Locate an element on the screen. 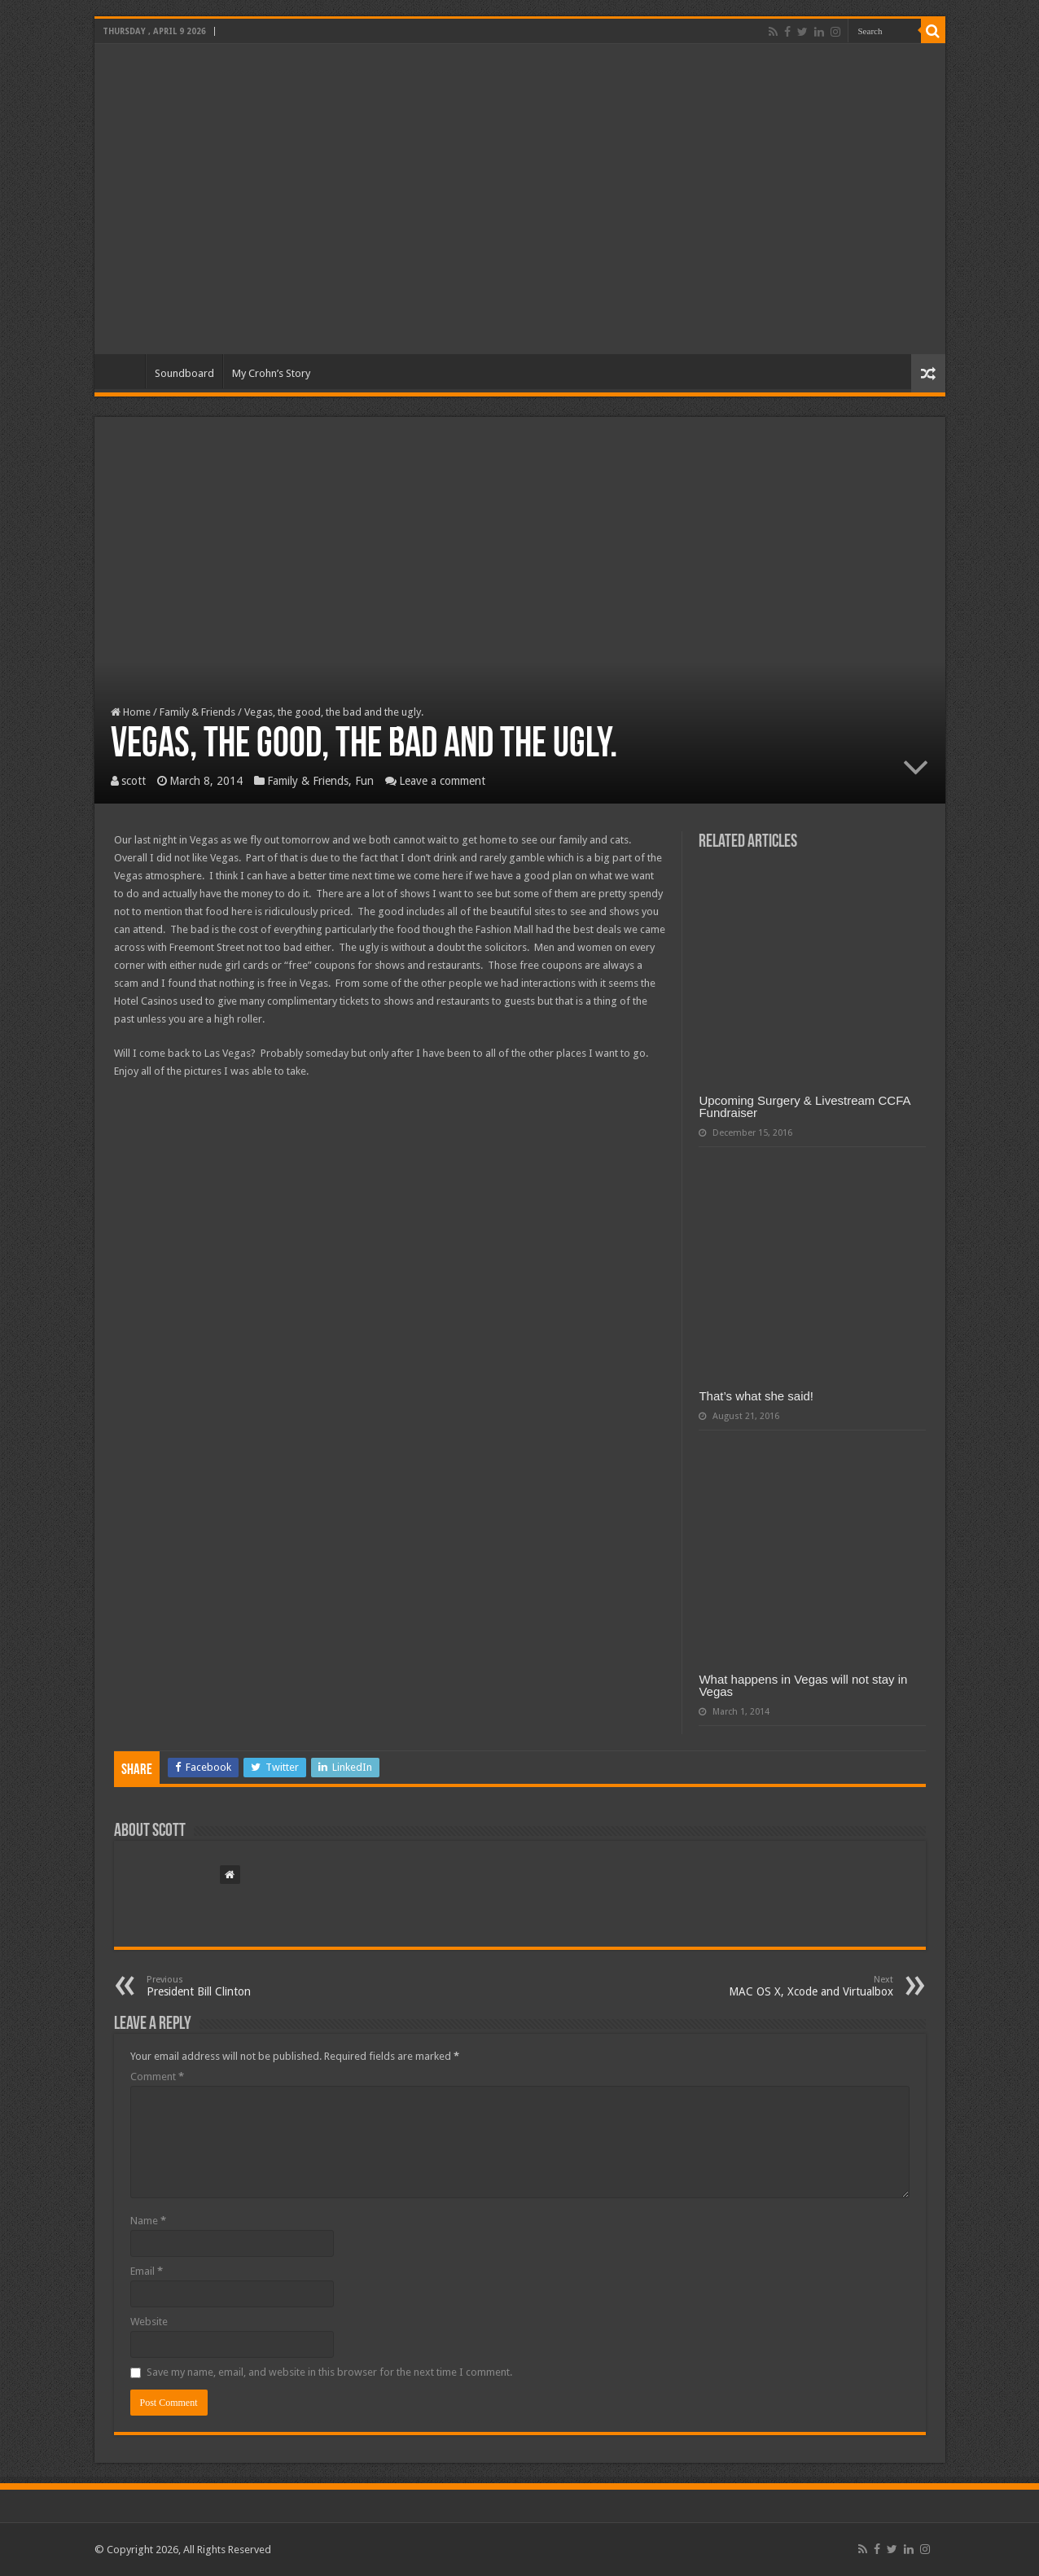 Image resolution: width=1039 pixels, height=2576 pixels. That’s what she said! is located at coordinates (756, 1396).